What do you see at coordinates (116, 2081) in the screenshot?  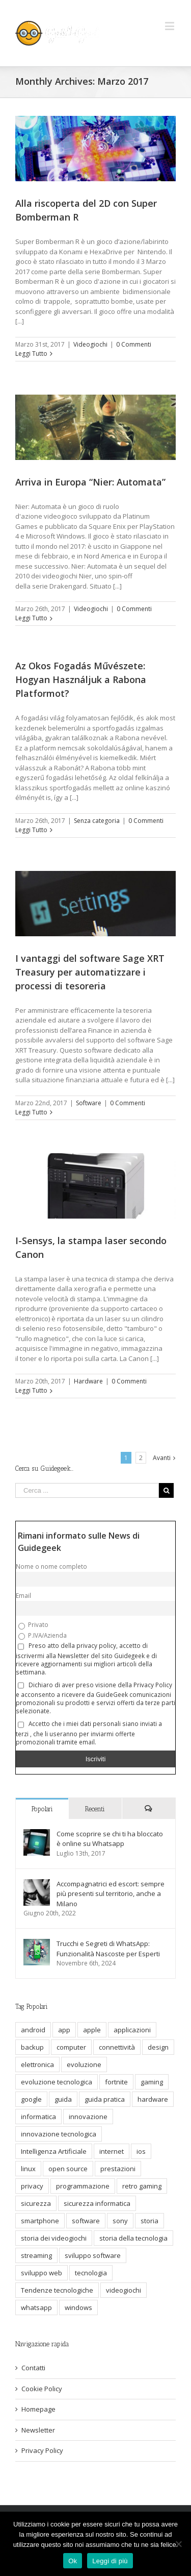 I see `fortnite [fortnite (5 elementi)]` at bounding box center [116, 2081].